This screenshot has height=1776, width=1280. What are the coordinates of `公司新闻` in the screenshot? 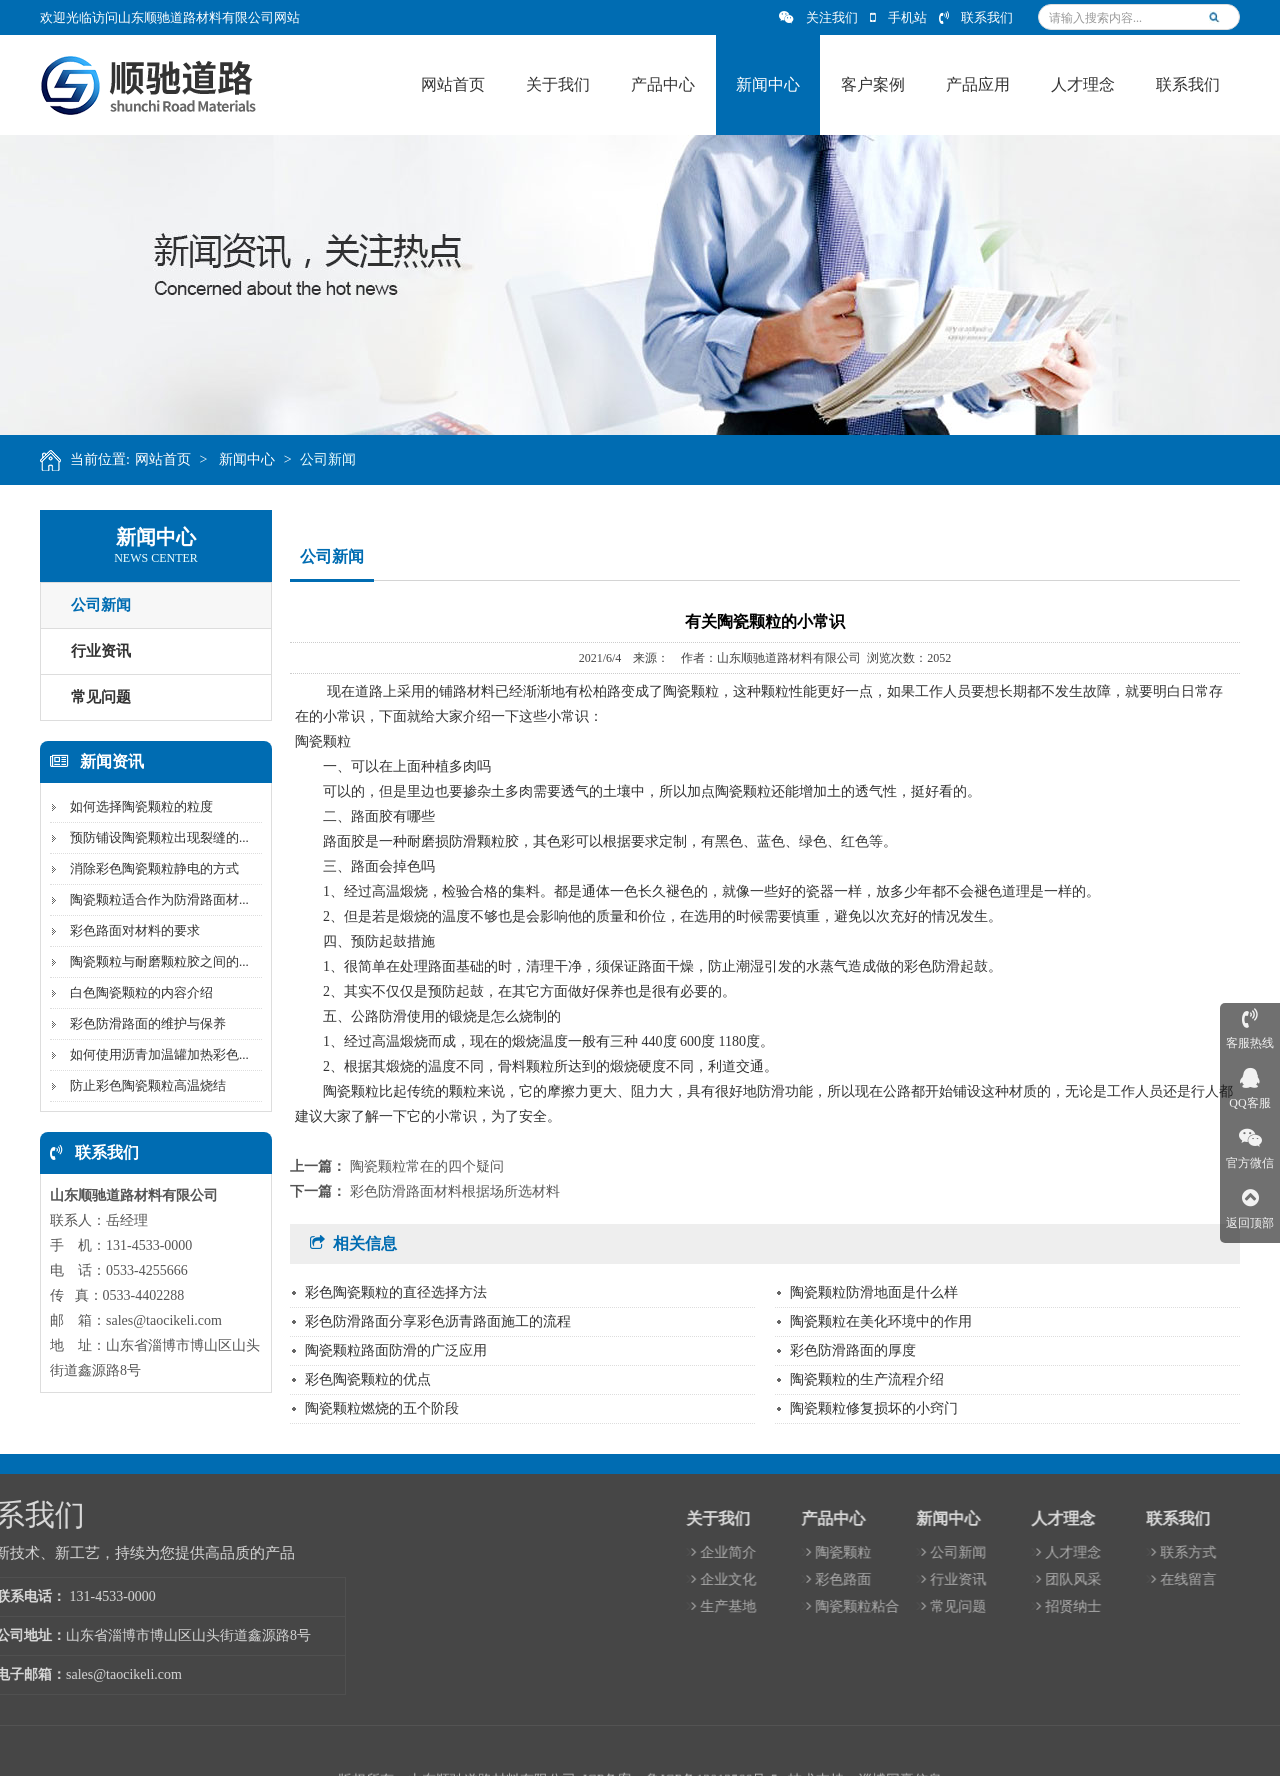 It's located at (335, 459).